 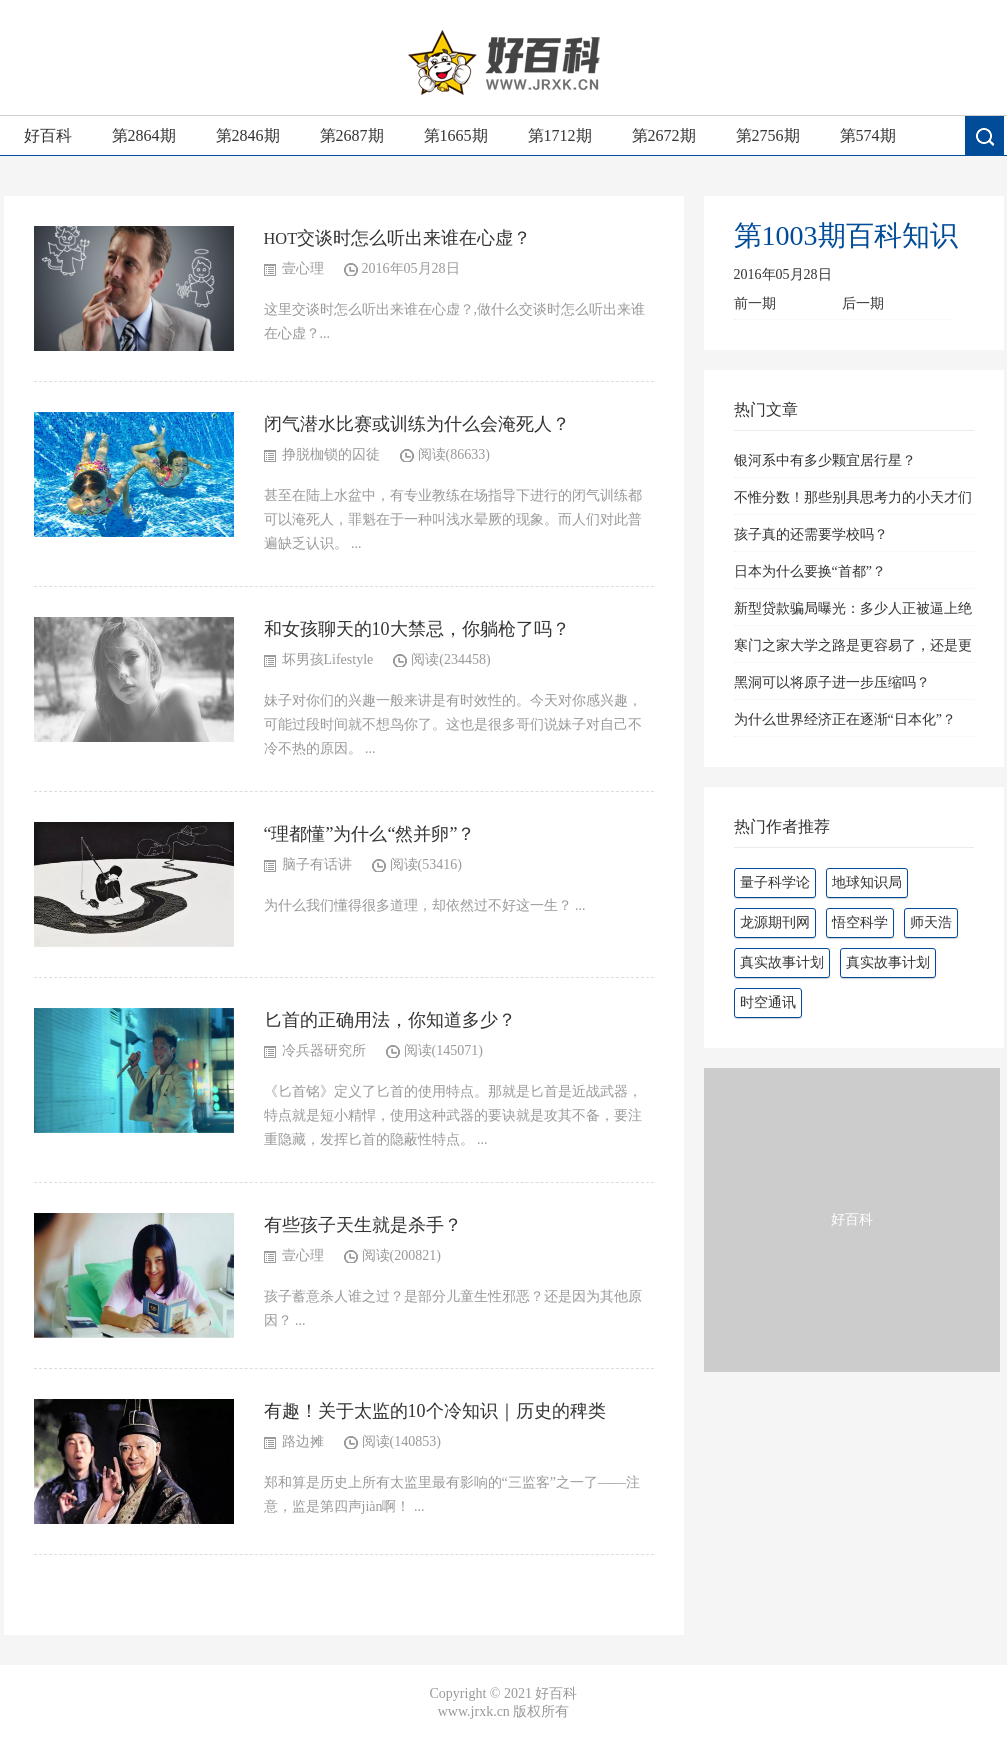 I want to click on 不惟分数！那些别具思考力的小天才们, so click(x=853, y=497).